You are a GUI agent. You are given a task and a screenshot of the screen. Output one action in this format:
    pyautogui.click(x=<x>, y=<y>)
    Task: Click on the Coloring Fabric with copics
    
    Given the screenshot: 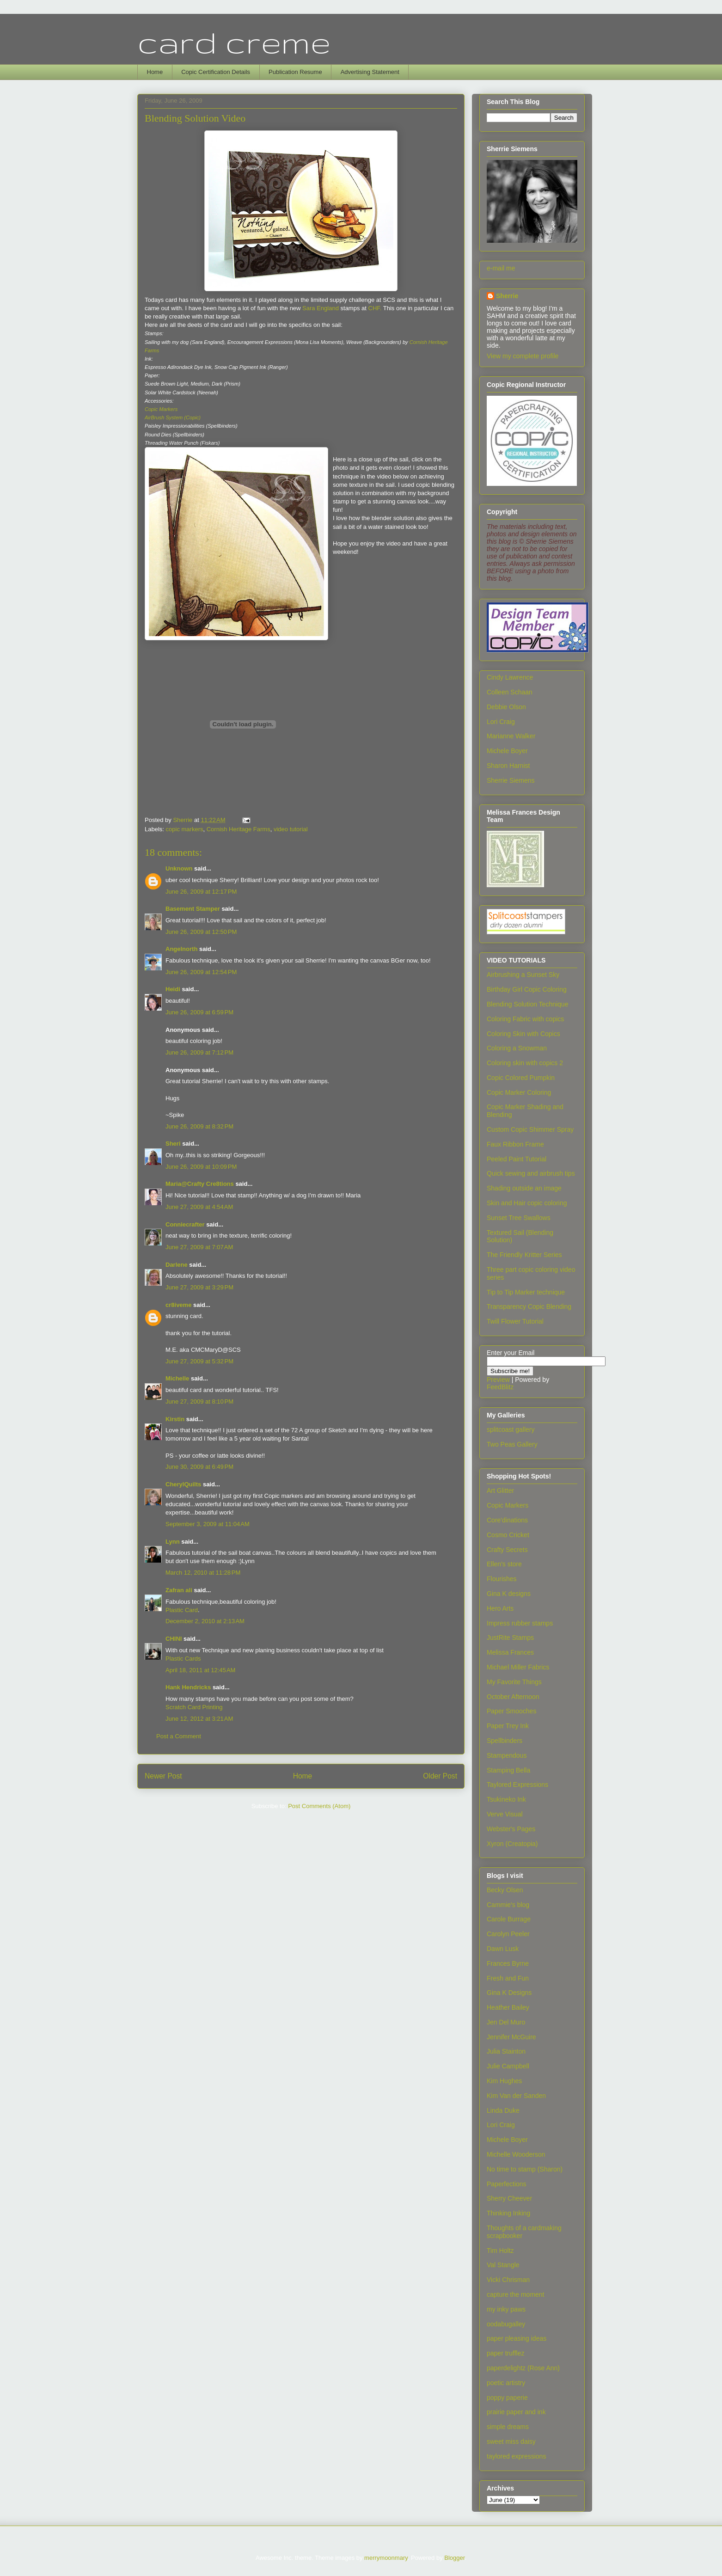 What is the action you would take?
    pyautogui.click(x=525, y=1019)
    